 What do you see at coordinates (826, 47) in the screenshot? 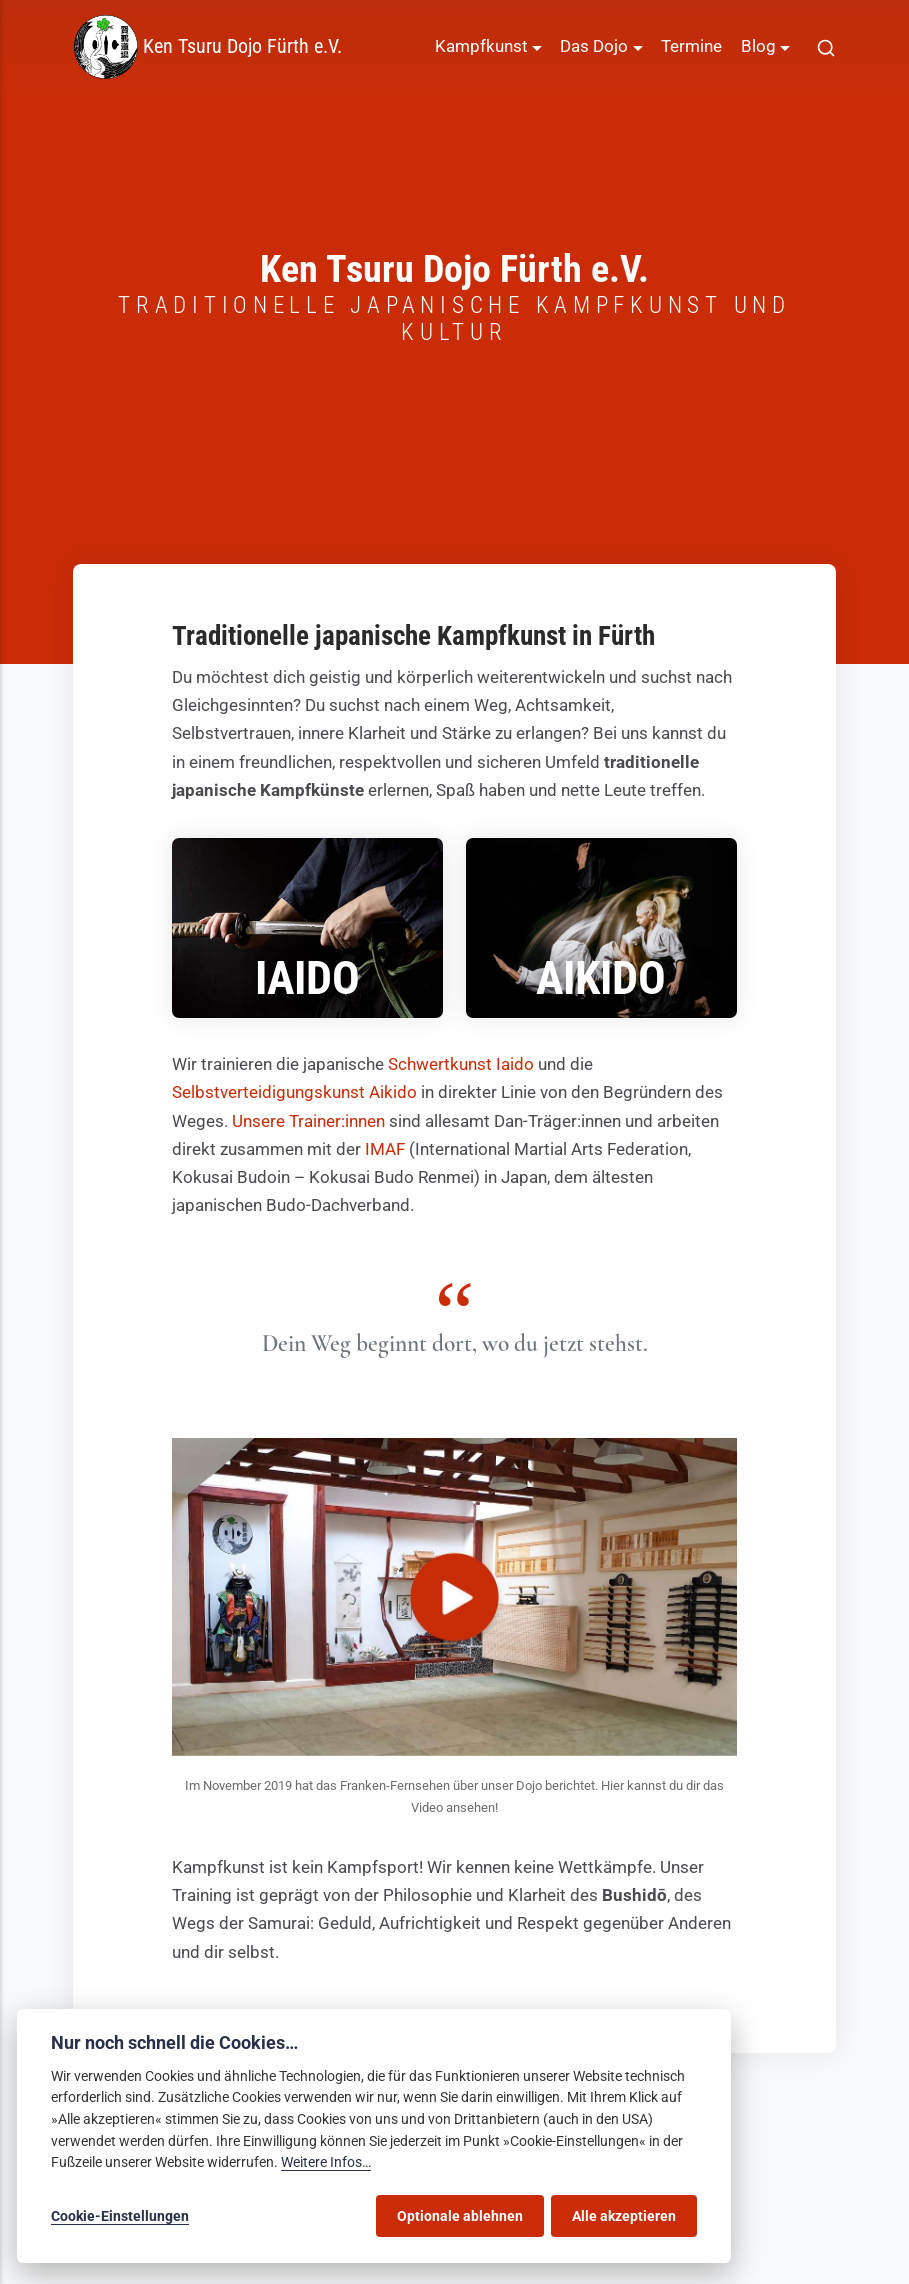
I see `[[MISSING TRANSLATION]]` at bounding box center [826, 47].